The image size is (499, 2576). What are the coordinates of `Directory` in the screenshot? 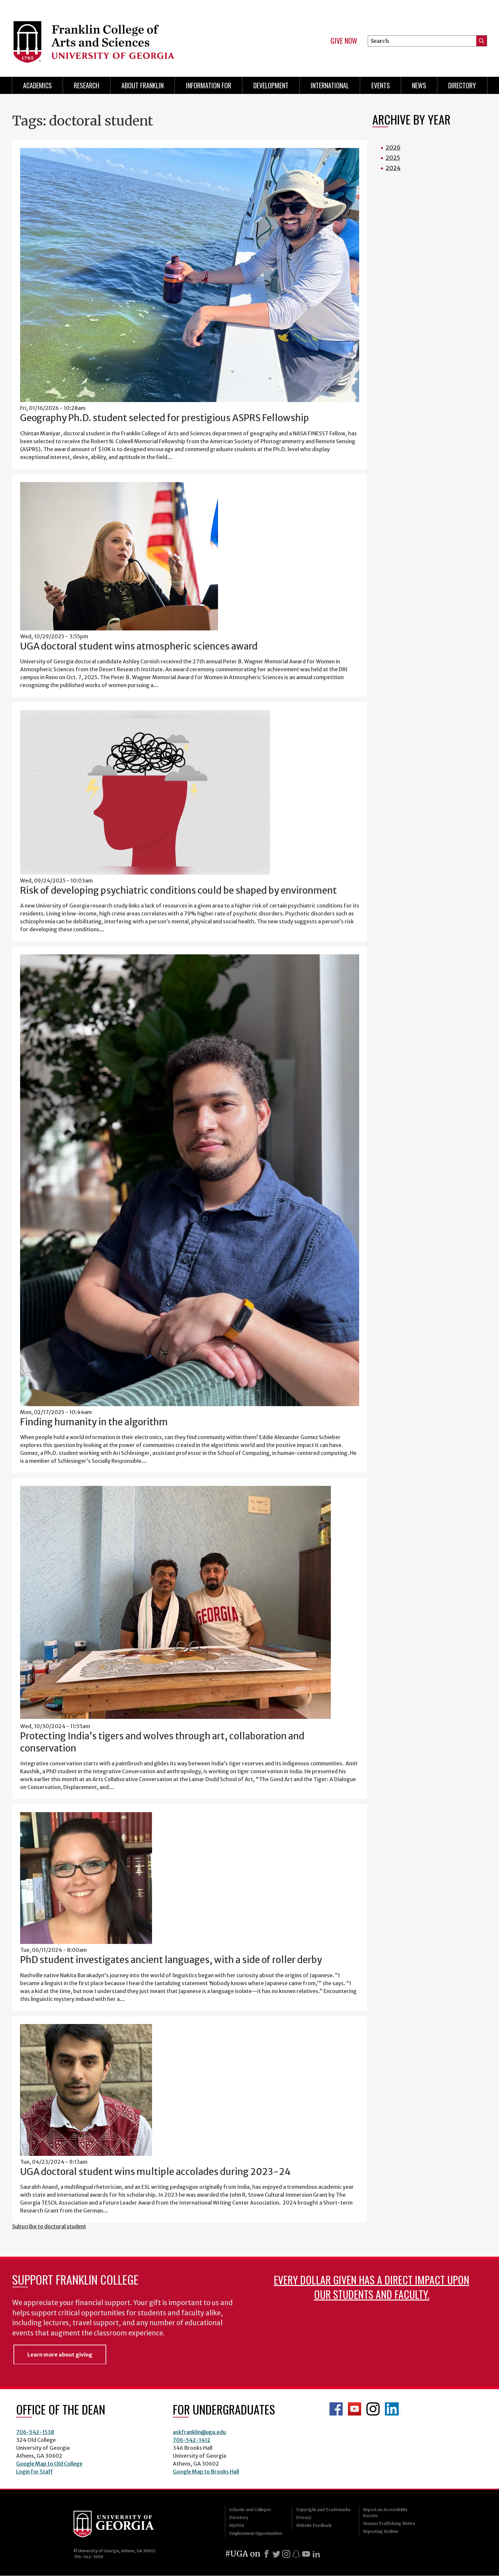 It's located at (462, 85).